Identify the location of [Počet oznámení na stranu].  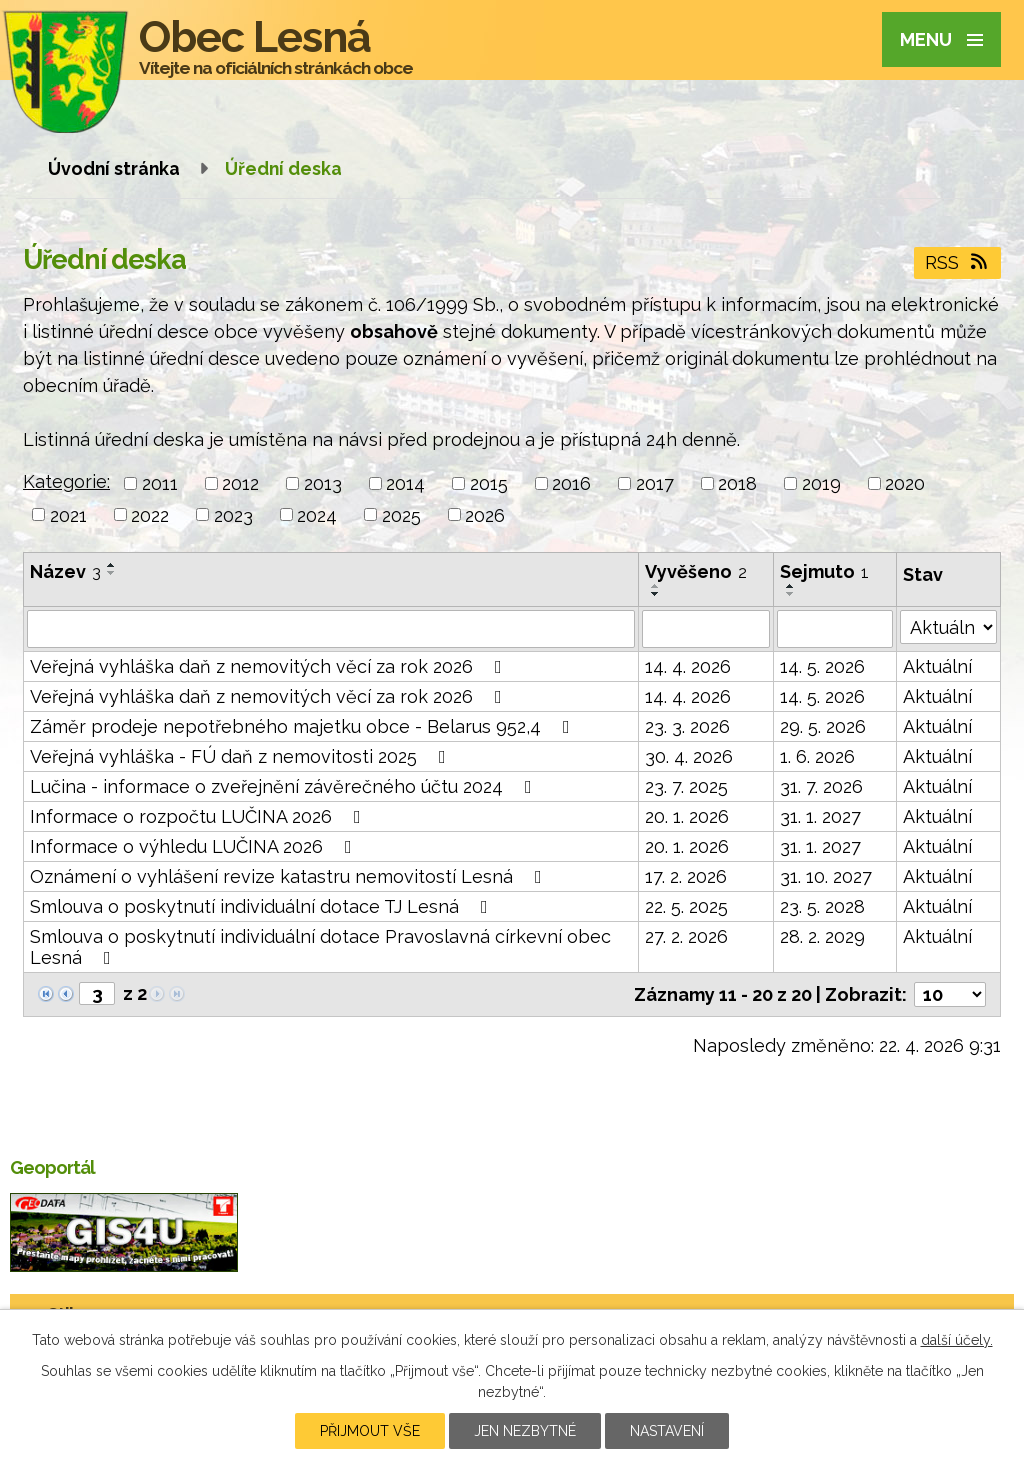
(950, 994).